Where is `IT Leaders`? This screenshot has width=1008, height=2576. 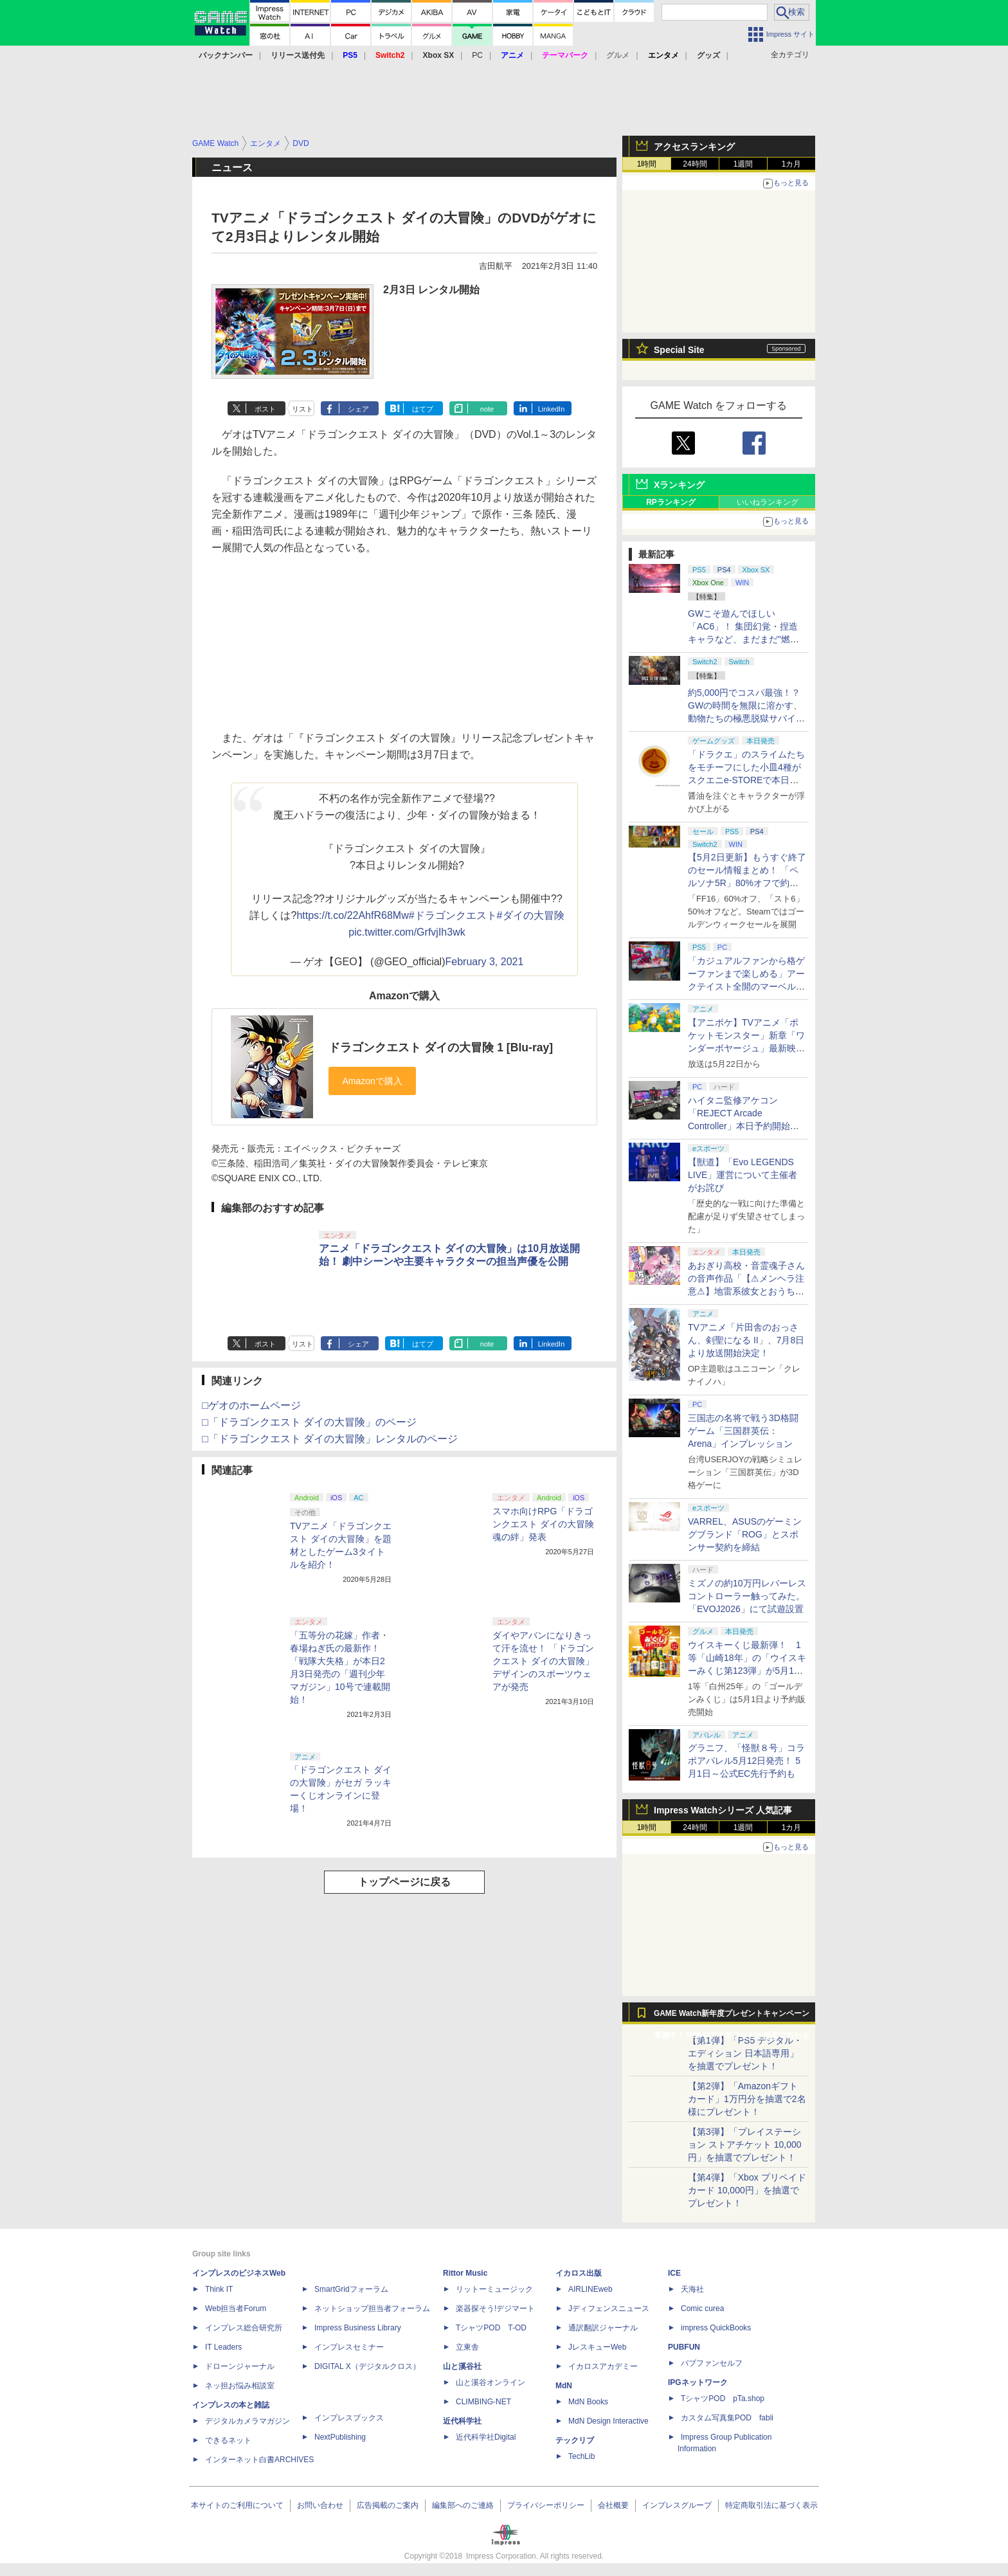 IT Leaders is located at coordinates (223, 2347).